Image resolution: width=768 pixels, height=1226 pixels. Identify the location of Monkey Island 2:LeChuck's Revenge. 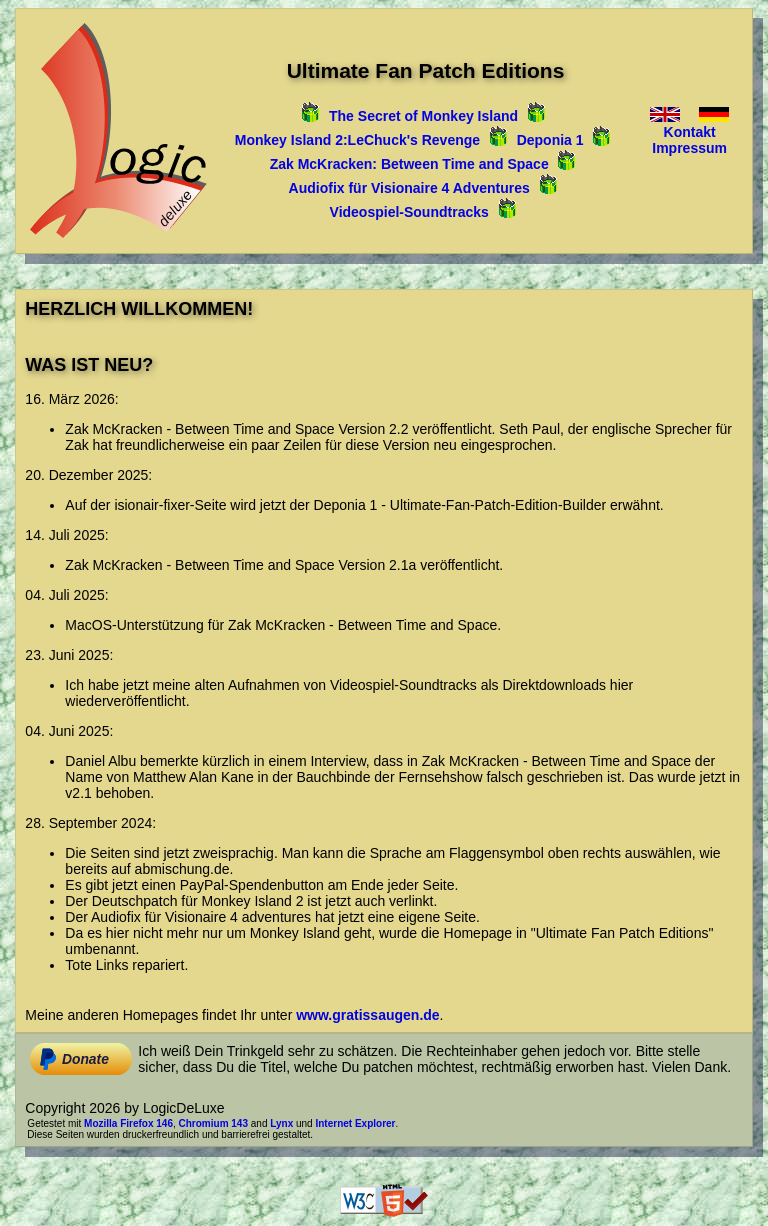
(357, 140).